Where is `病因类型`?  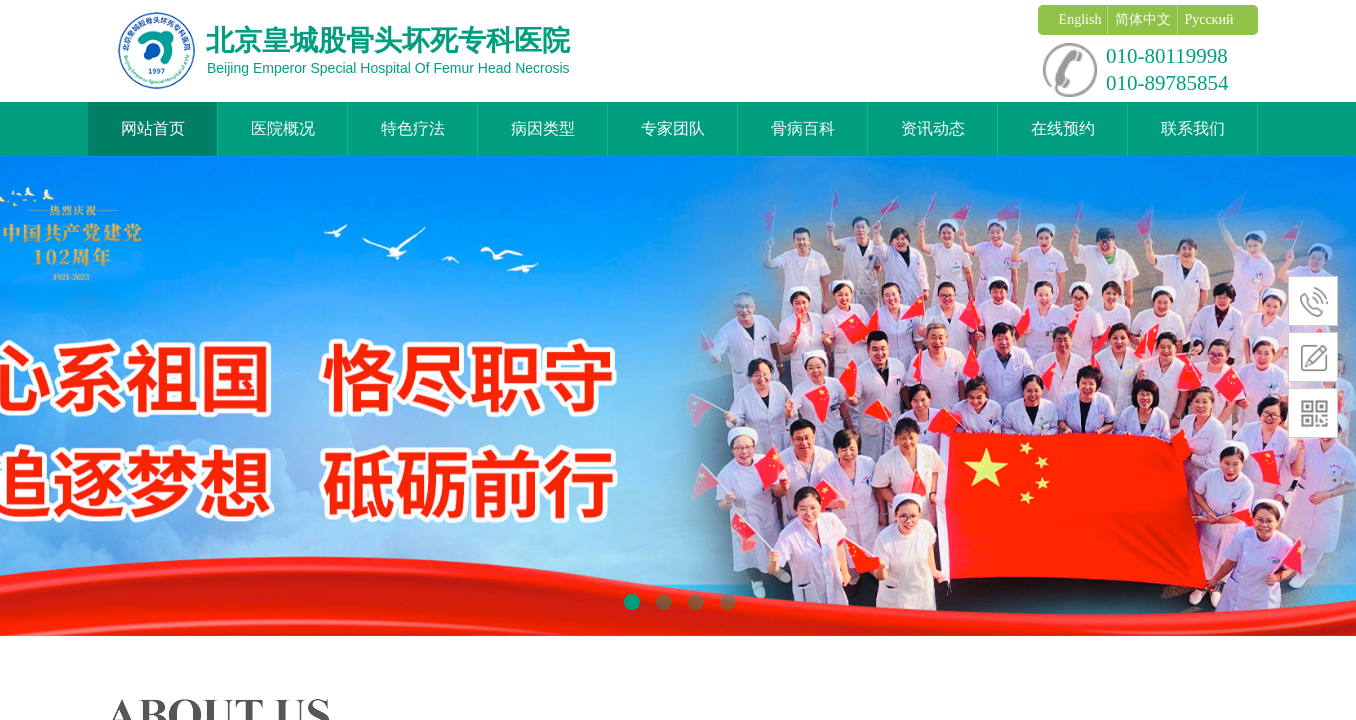
病因类型 is located at coordinates (543, 128).